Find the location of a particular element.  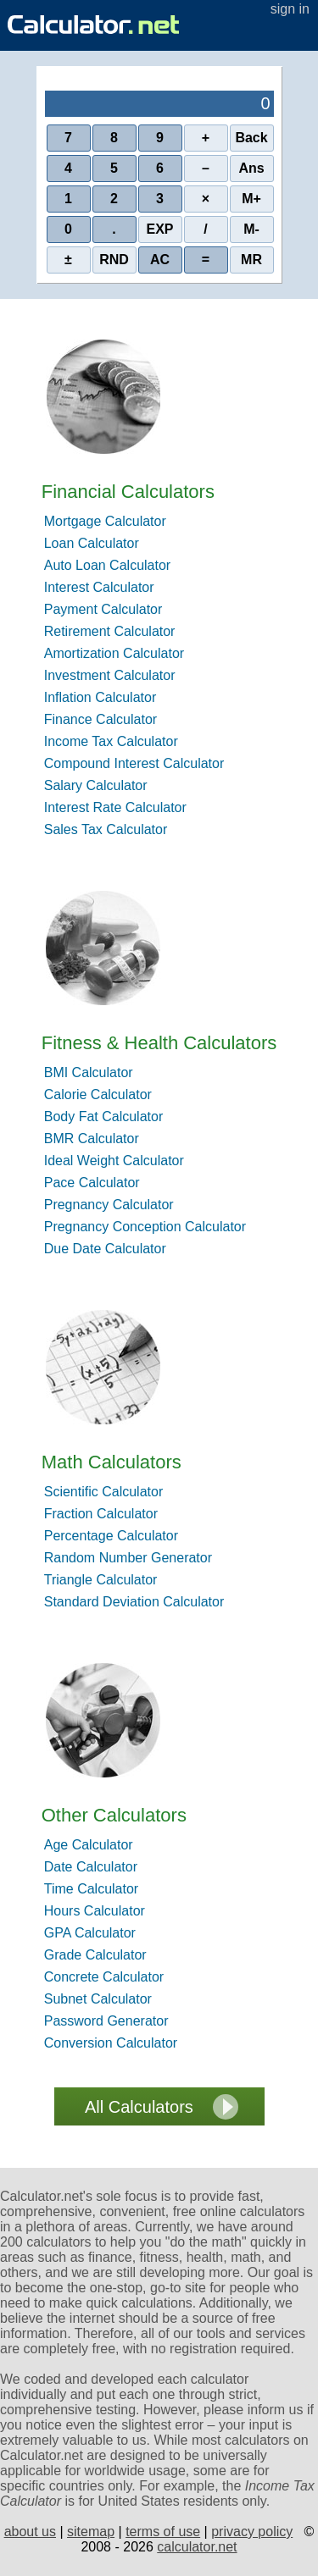

Mortgage Calculator is located at coordinates (105, 521).